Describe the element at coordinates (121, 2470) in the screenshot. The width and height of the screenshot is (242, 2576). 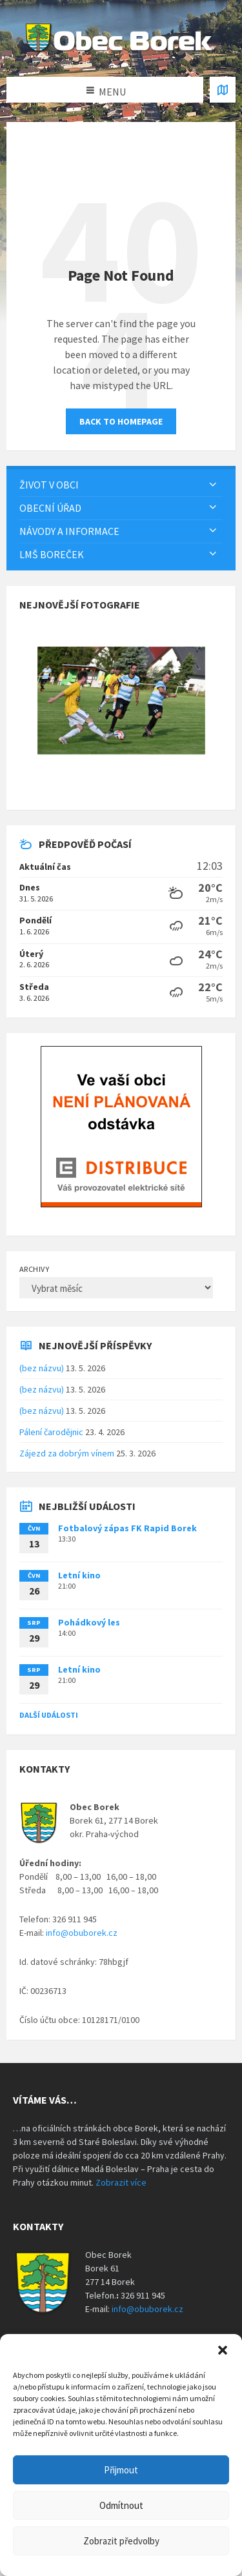
I see `Přijmout` at that location.